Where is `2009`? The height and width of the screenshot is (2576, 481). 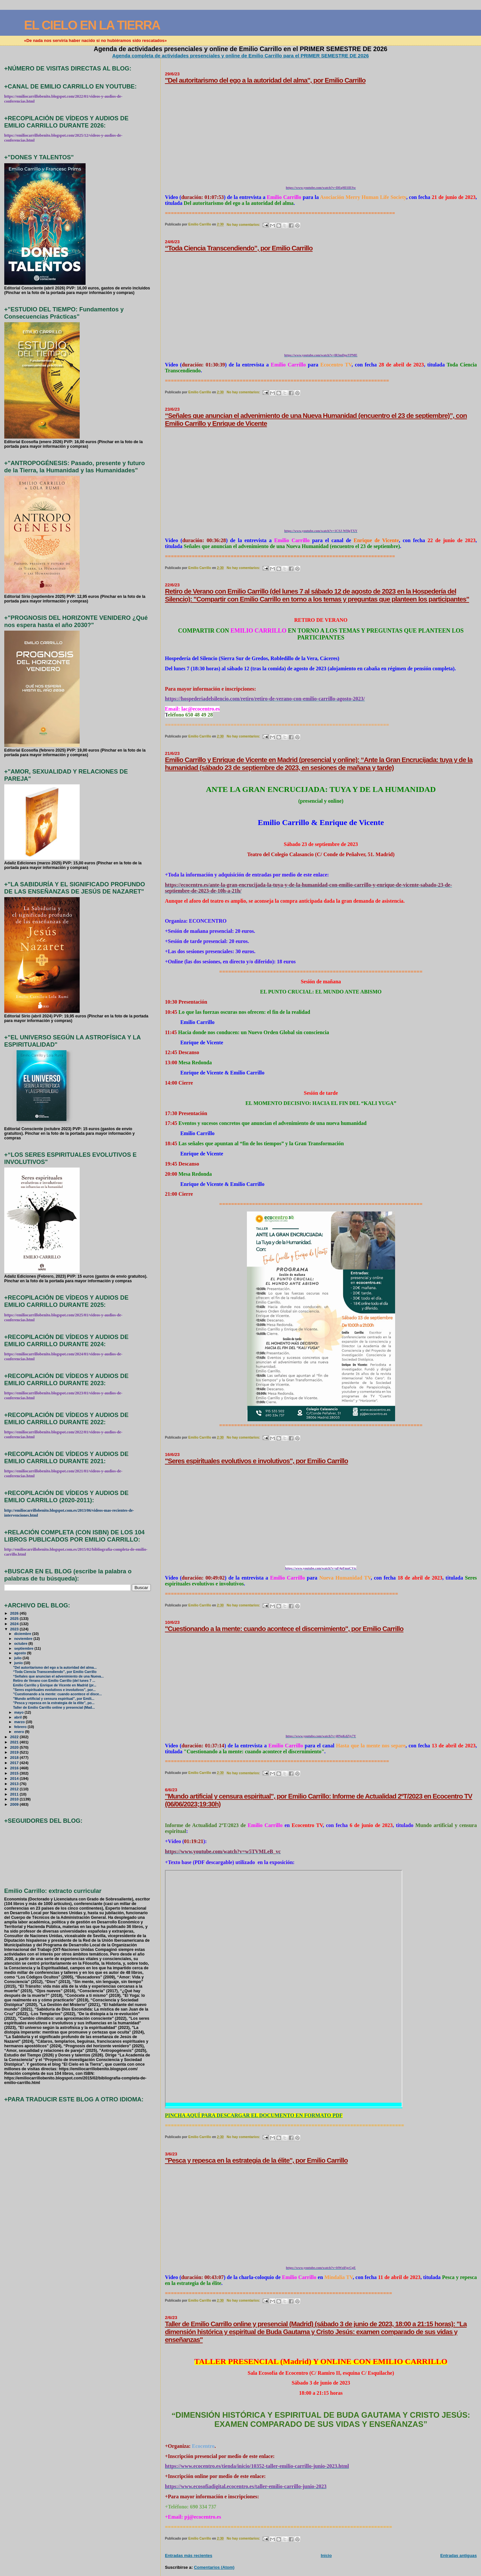
2009 is located at coordinates (15, 1804).